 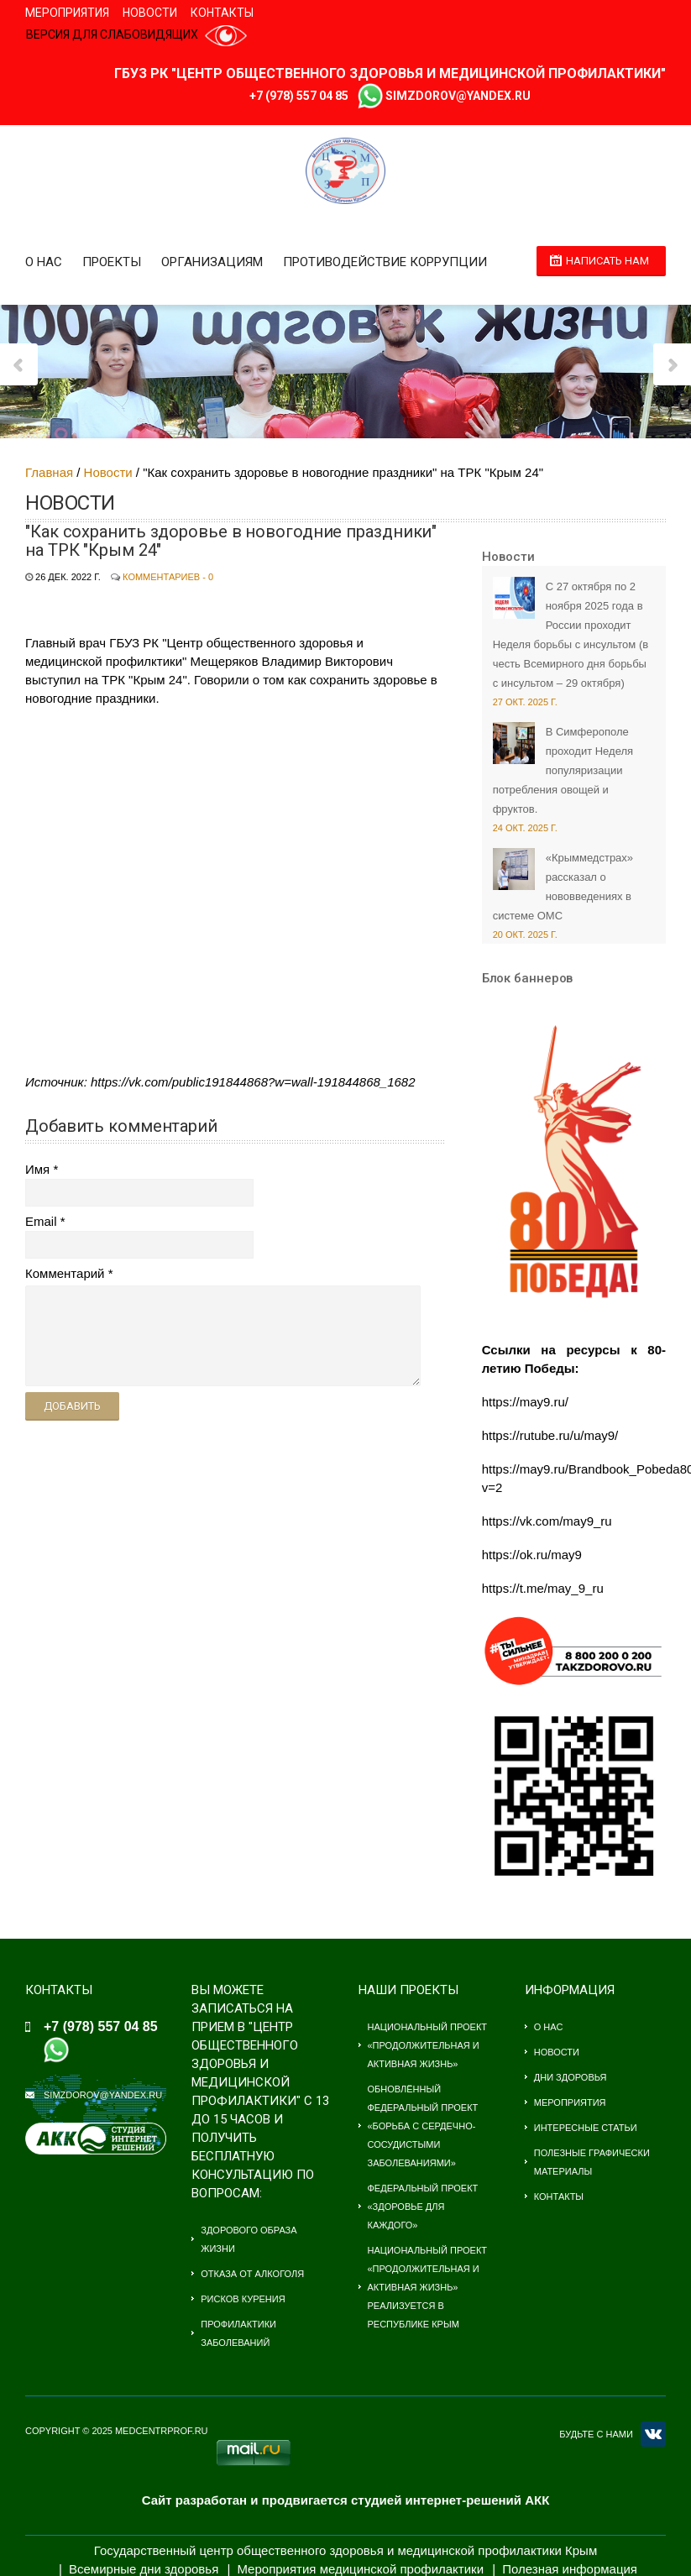 What do you see at coordinates (360, 2569) in the screenshot?
I see `Мероприятия медицинской профилактики` at bounding box center [360, 2569].